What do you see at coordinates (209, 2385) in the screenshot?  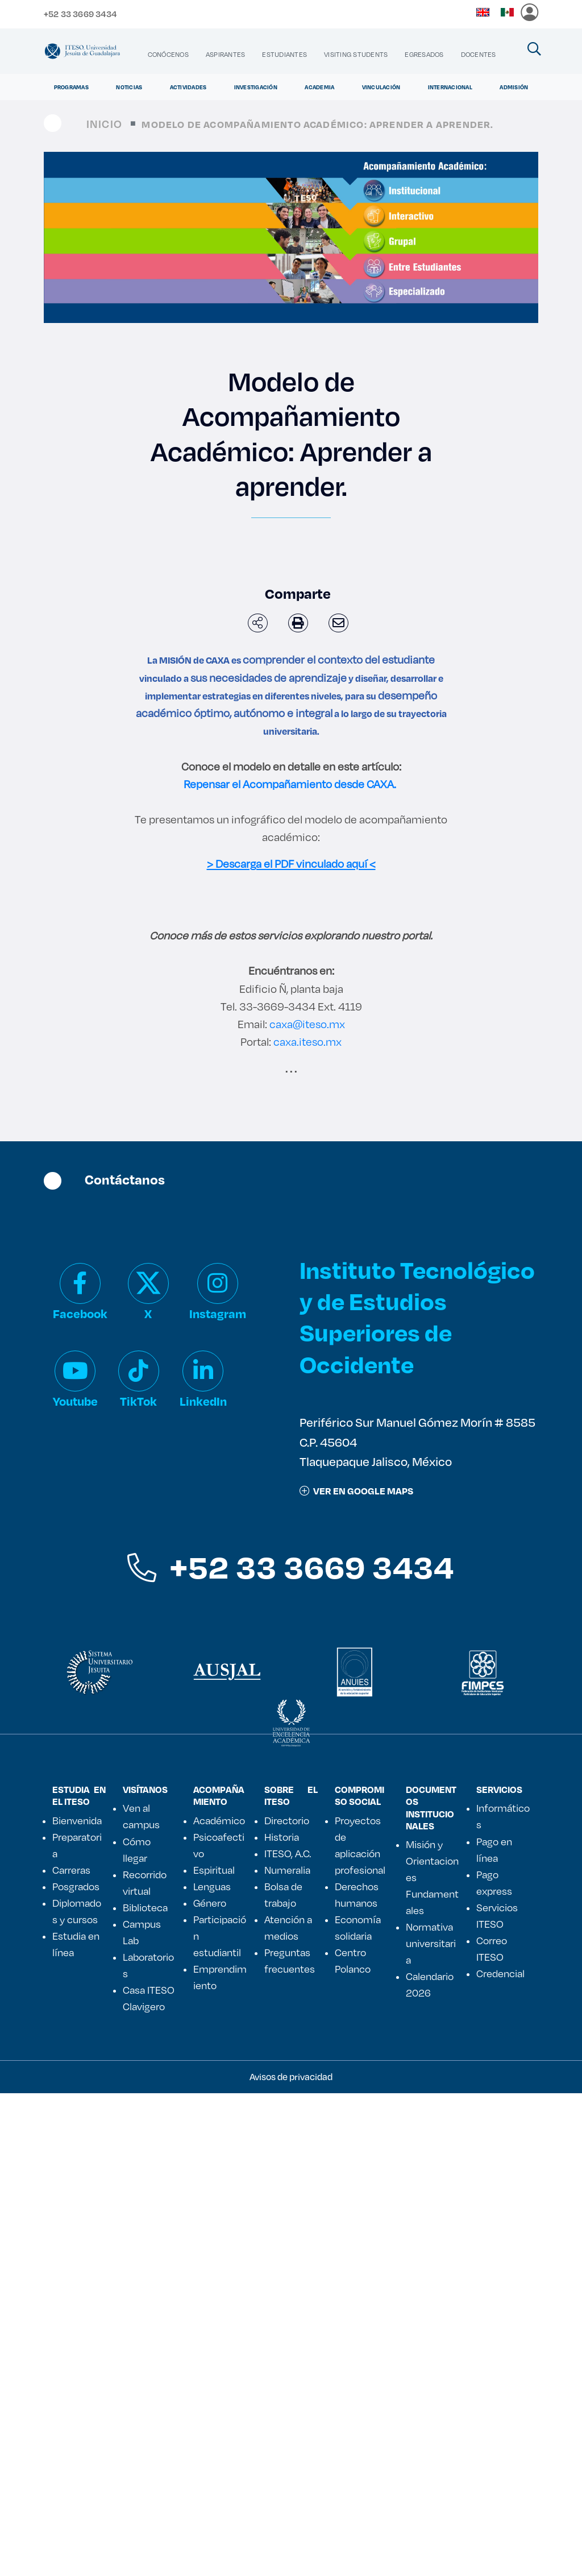 I see `Género` at bounding box center [209, 2385].